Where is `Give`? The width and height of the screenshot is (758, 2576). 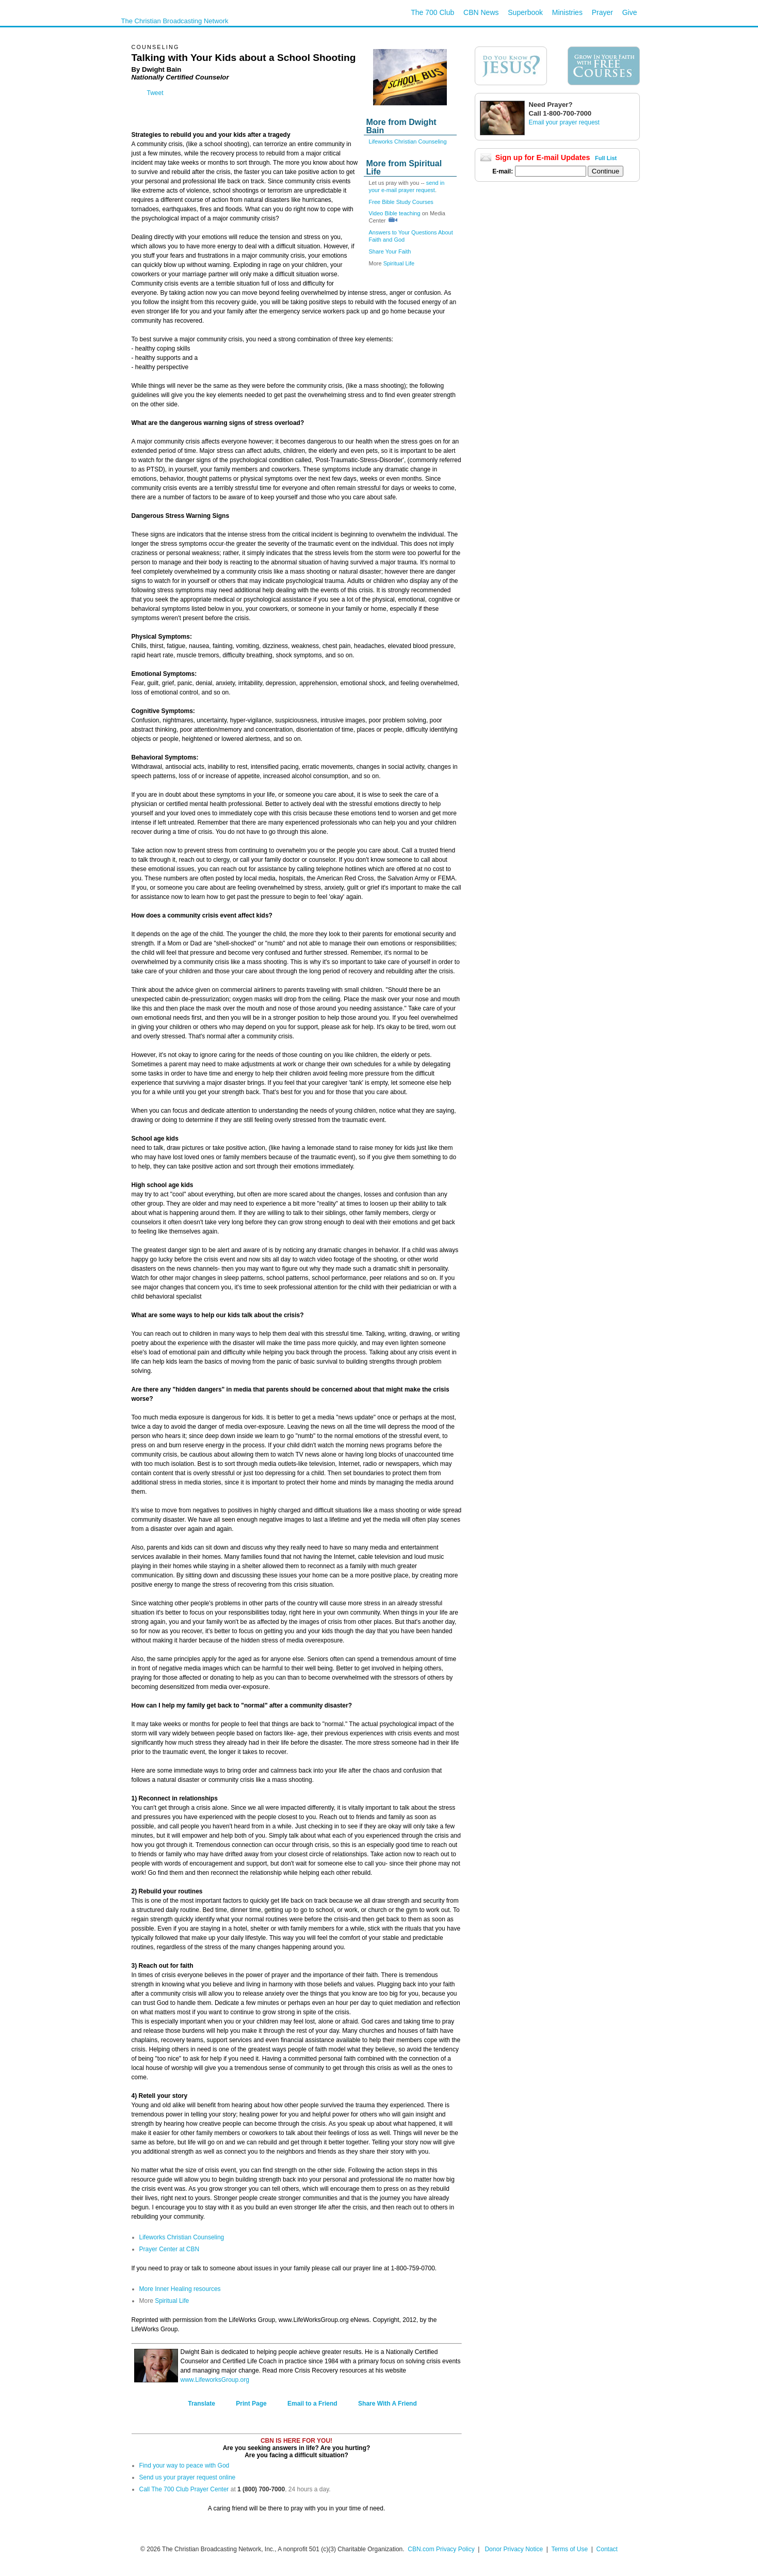
Give is located at coordinates (629, 12).